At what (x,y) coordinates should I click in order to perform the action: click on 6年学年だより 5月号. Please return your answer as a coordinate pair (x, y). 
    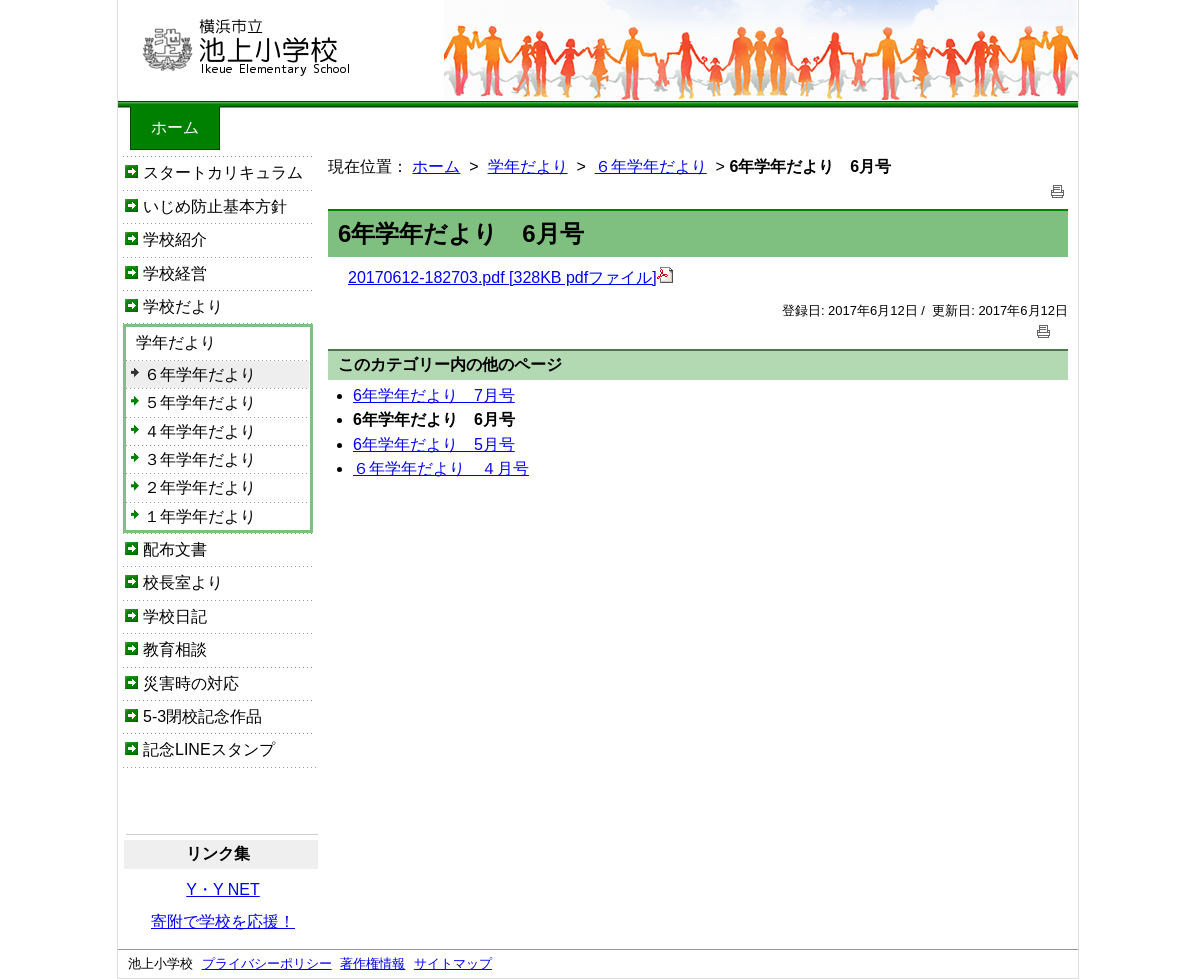
    Looking at the image, I should click on (434, 444).